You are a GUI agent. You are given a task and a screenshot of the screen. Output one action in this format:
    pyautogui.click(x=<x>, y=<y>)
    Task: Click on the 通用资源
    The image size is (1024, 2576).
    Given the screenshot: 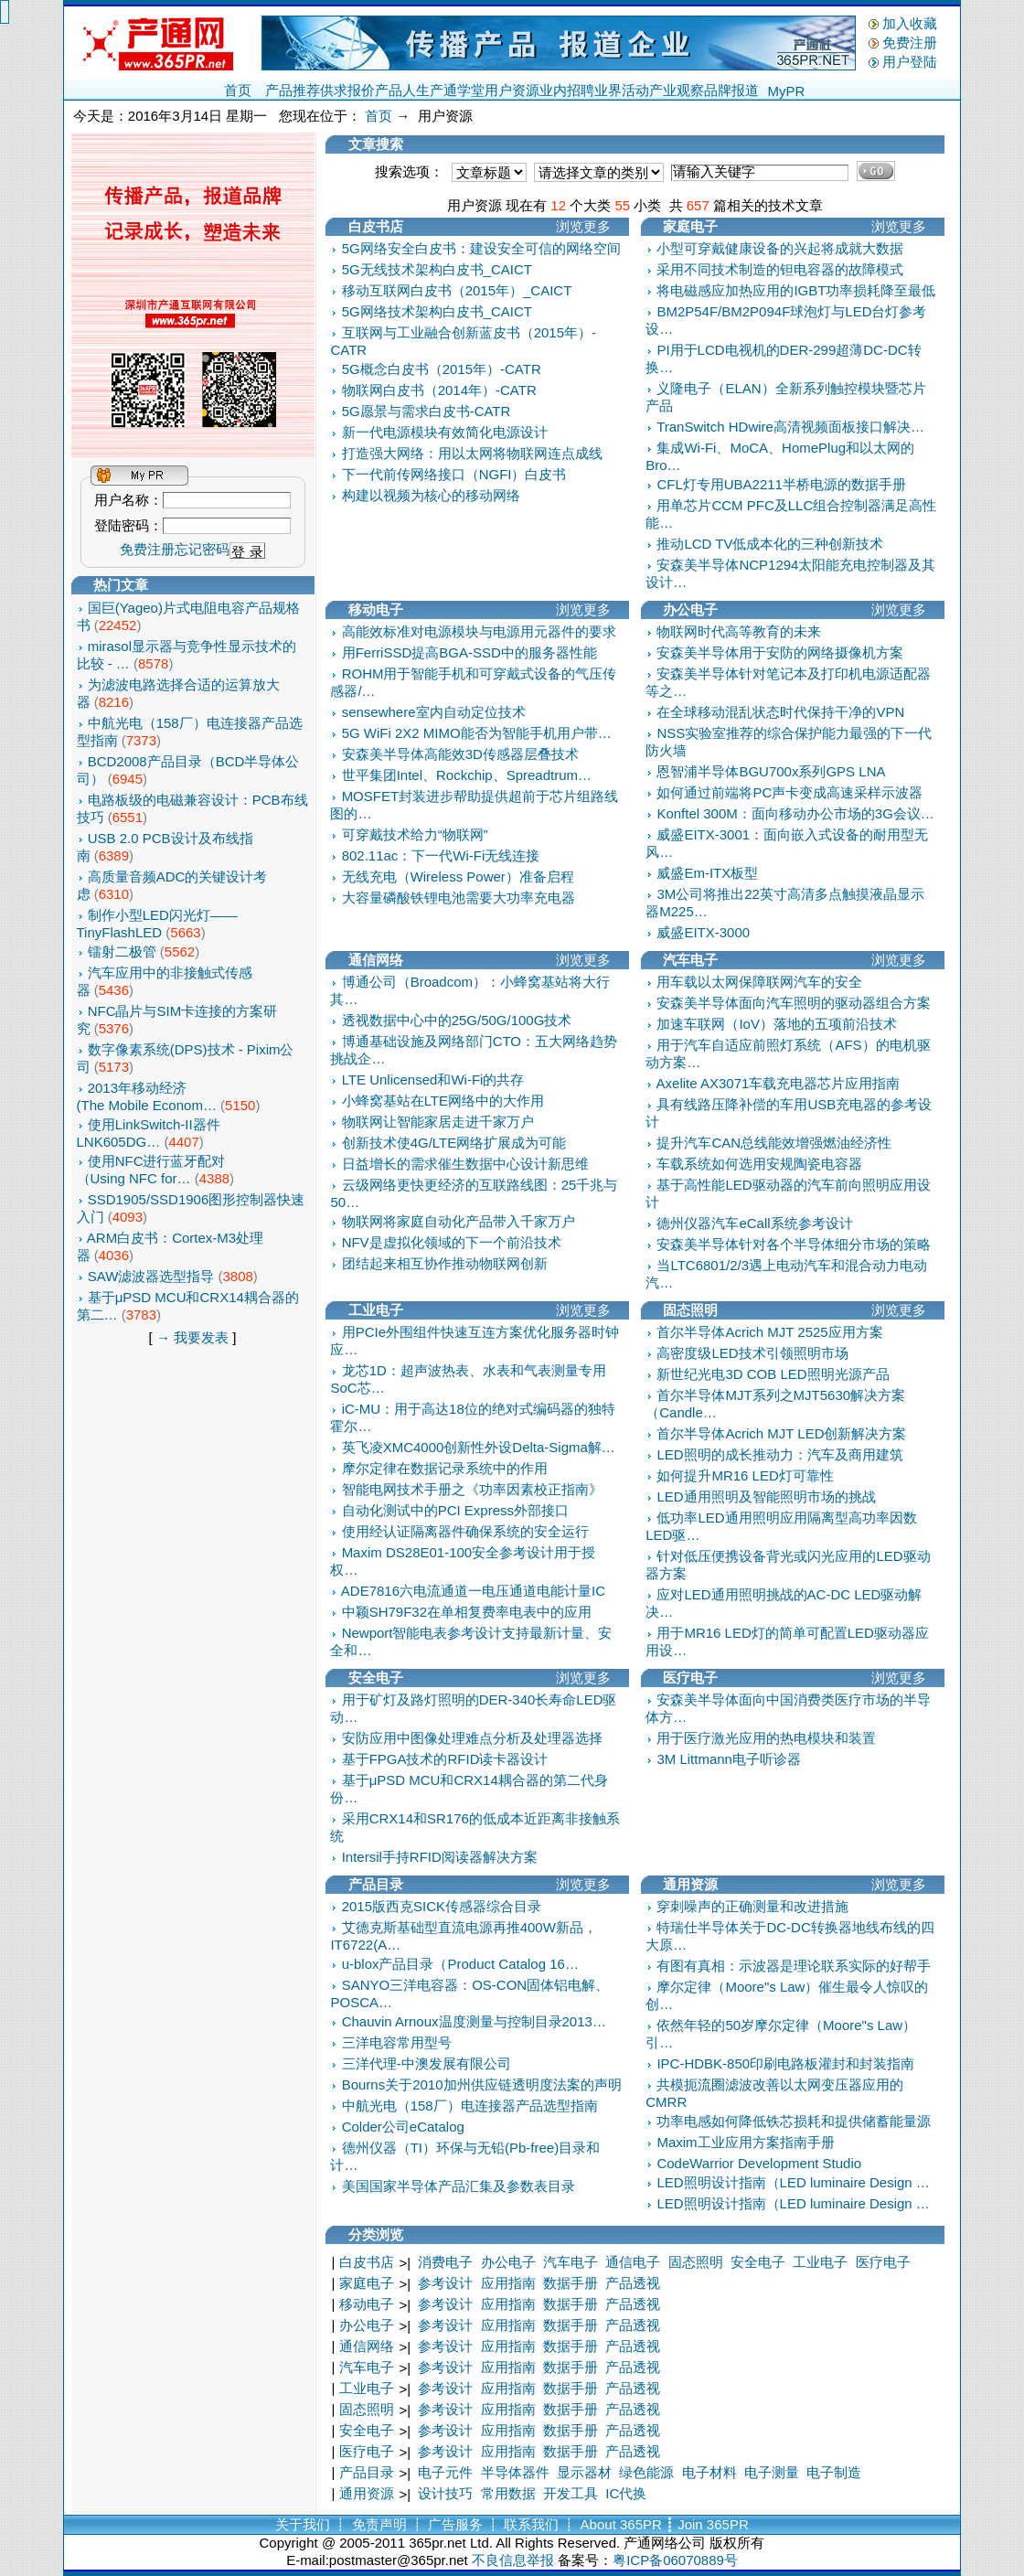 What is the action you would take?
    pyautogui.click(x=366, y=2493)
    